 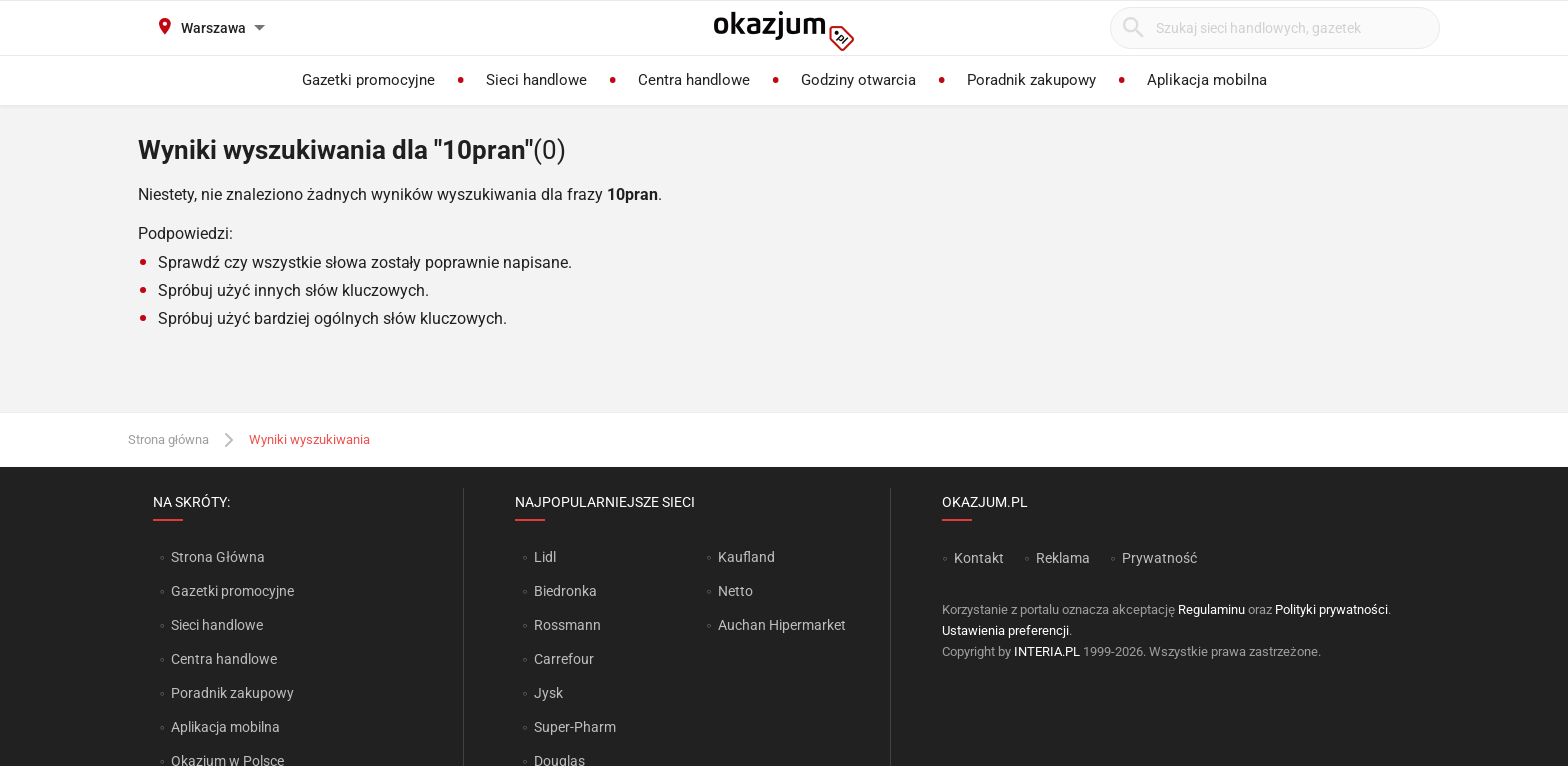 I want to click on Kontakt, so click(x=979, y=558).